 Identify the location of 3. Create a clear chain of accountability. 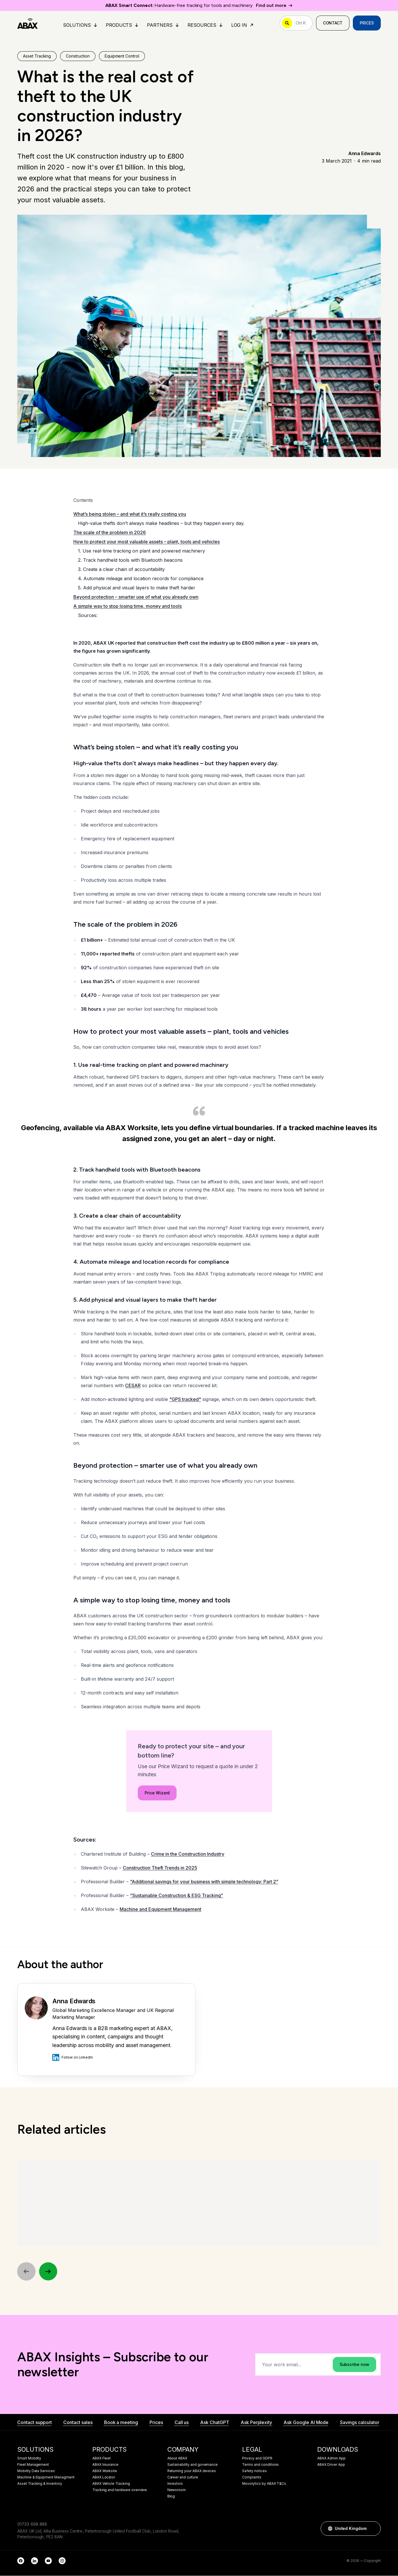
(121, 569).